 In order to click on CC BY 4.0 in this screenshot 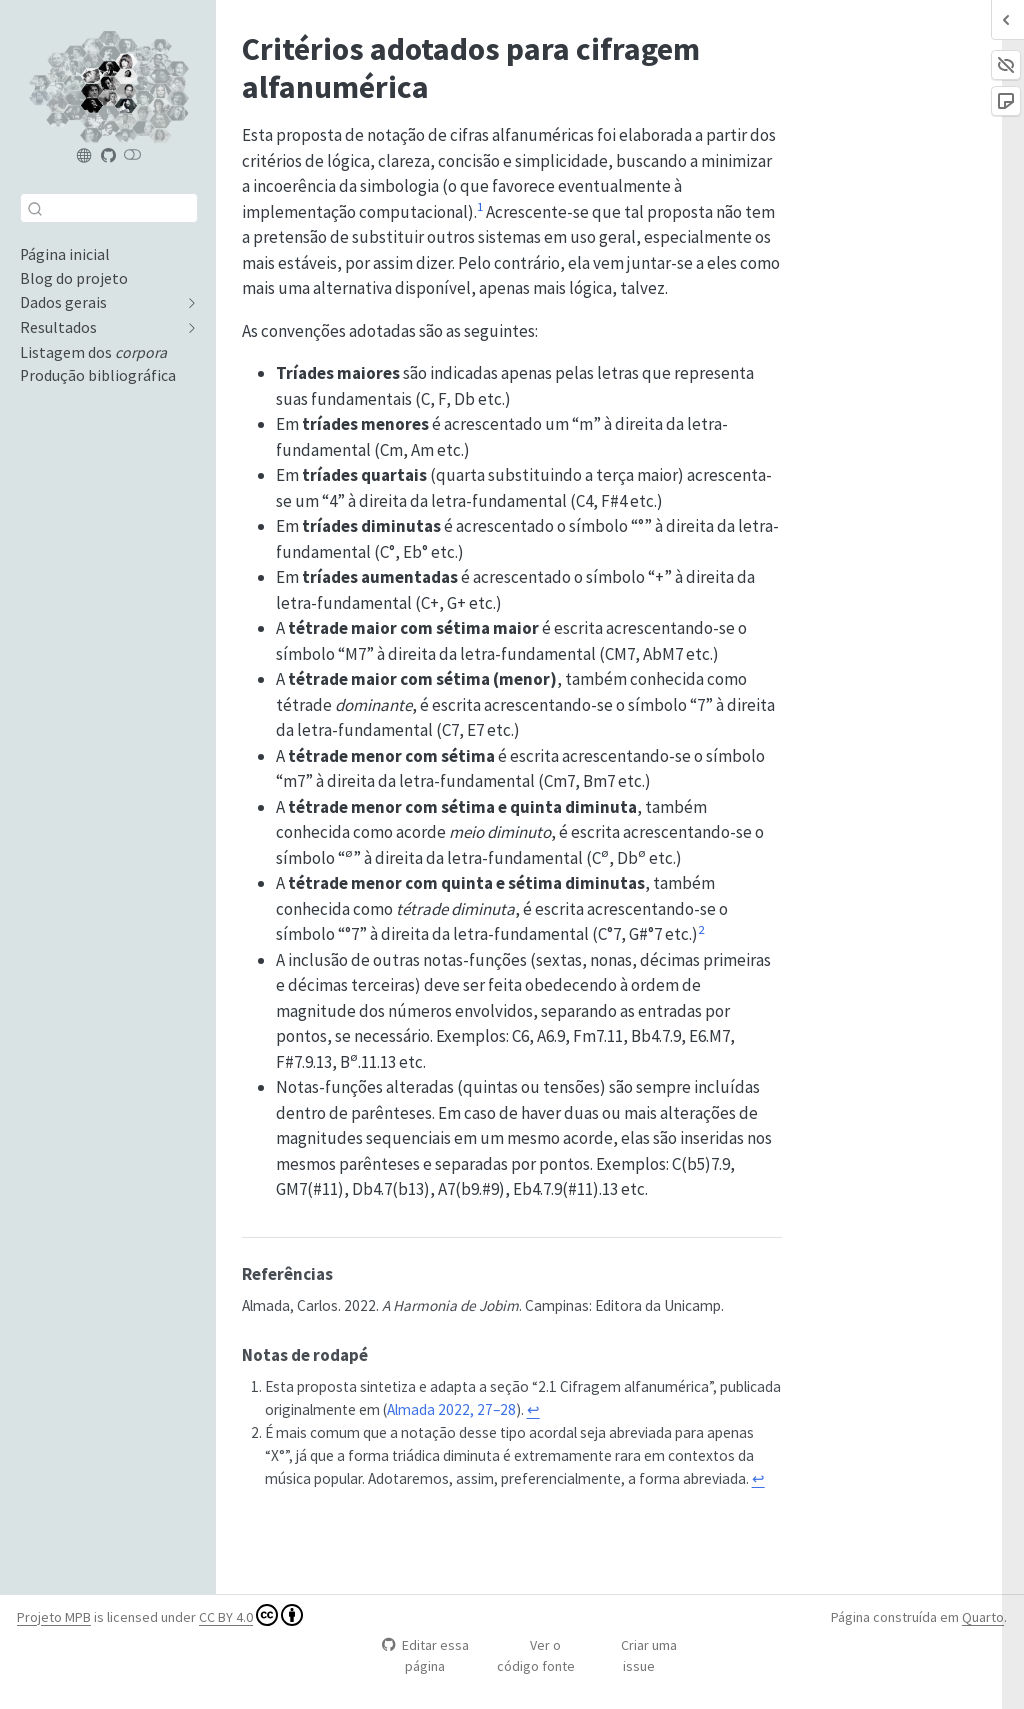, I will do `click(251, 1615)`.